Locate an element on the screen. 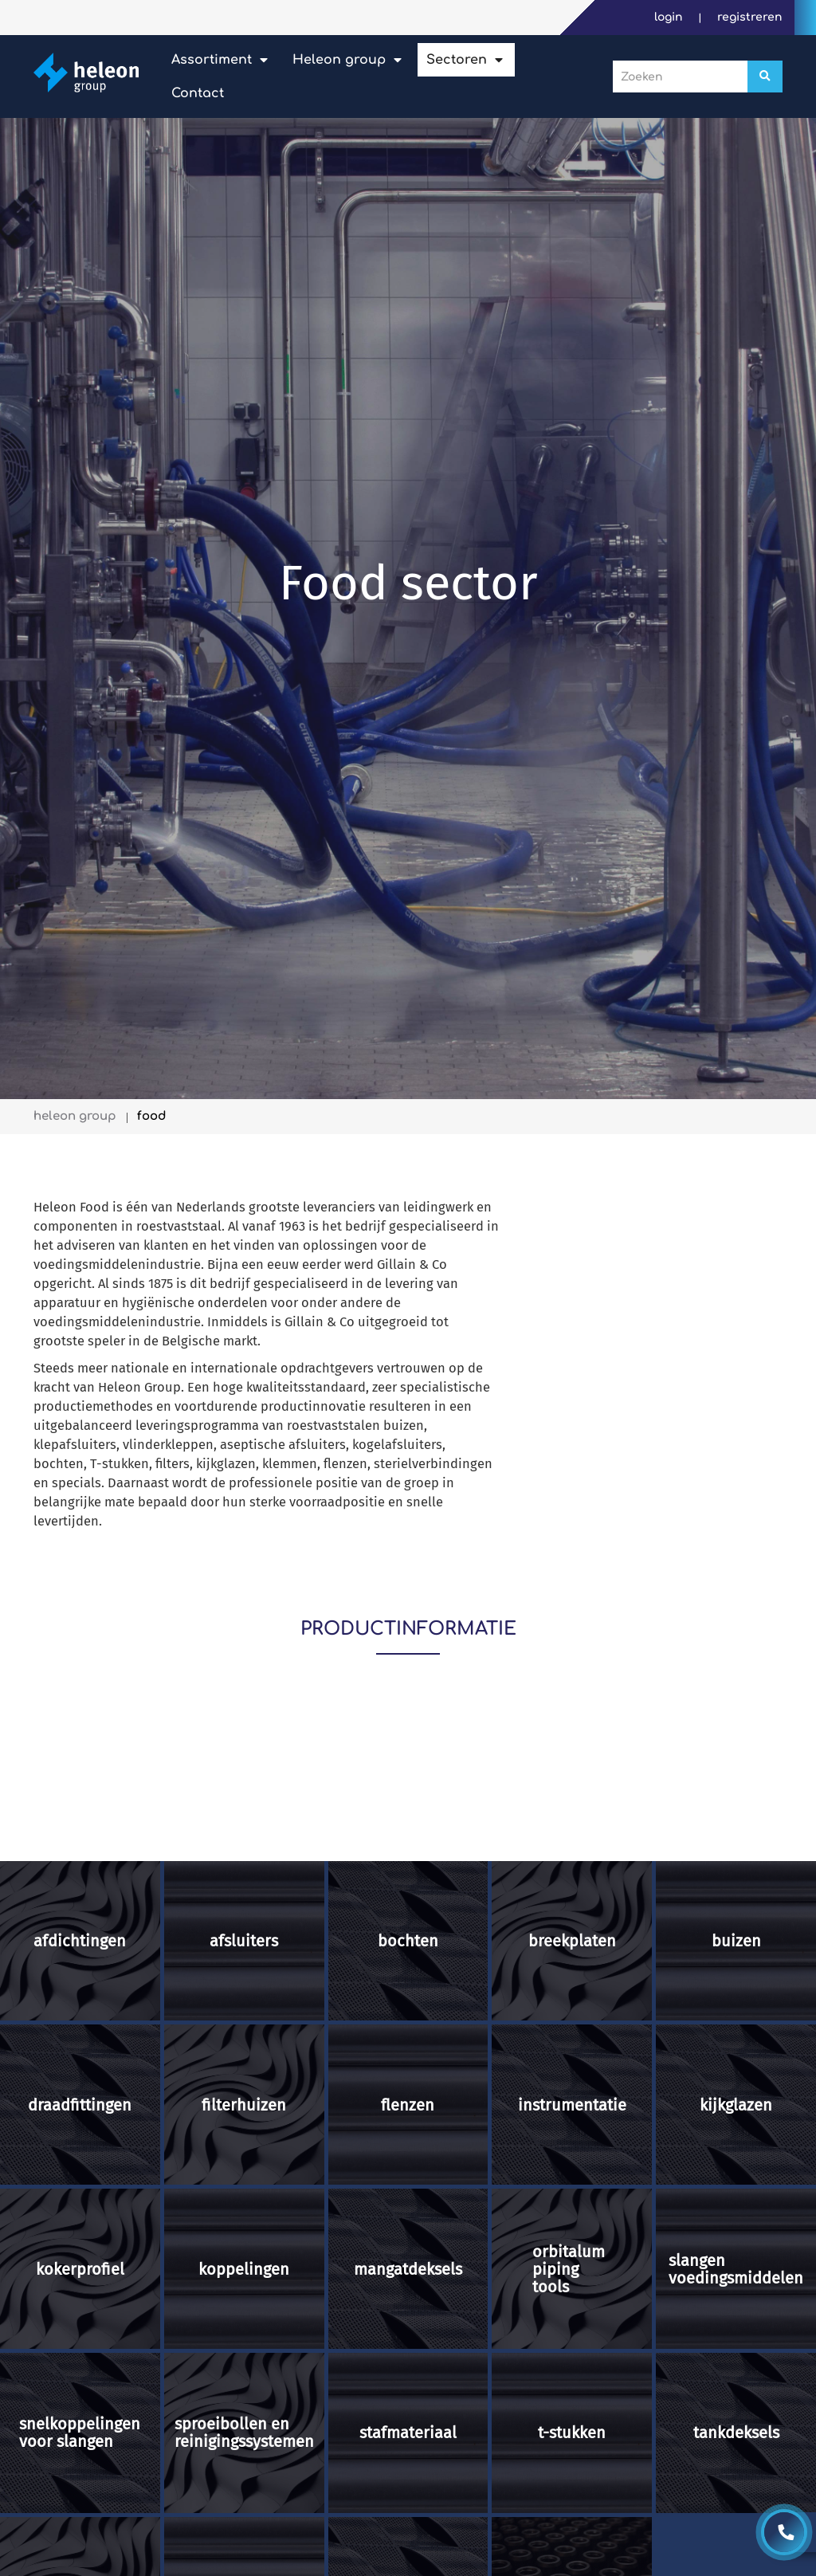  Heleon Group is located at coordinates (339, 60).